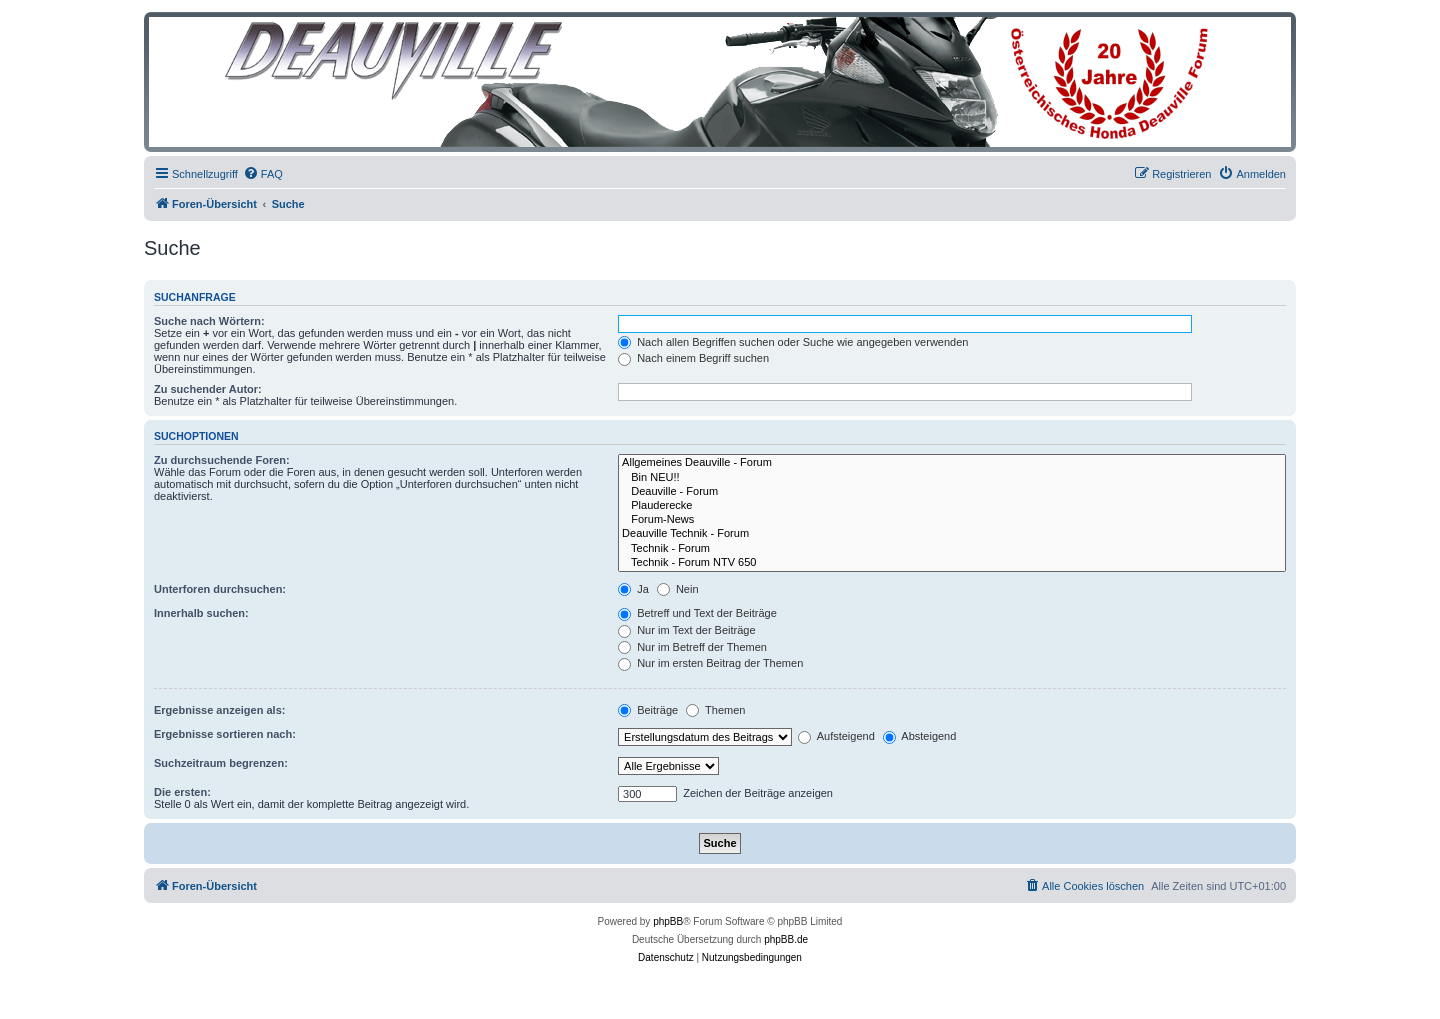 This screenshot has height=1019, width=1440. Describe the element at coordinates (786, 939) in the screenshot. I see `phpBB.de` at that location.